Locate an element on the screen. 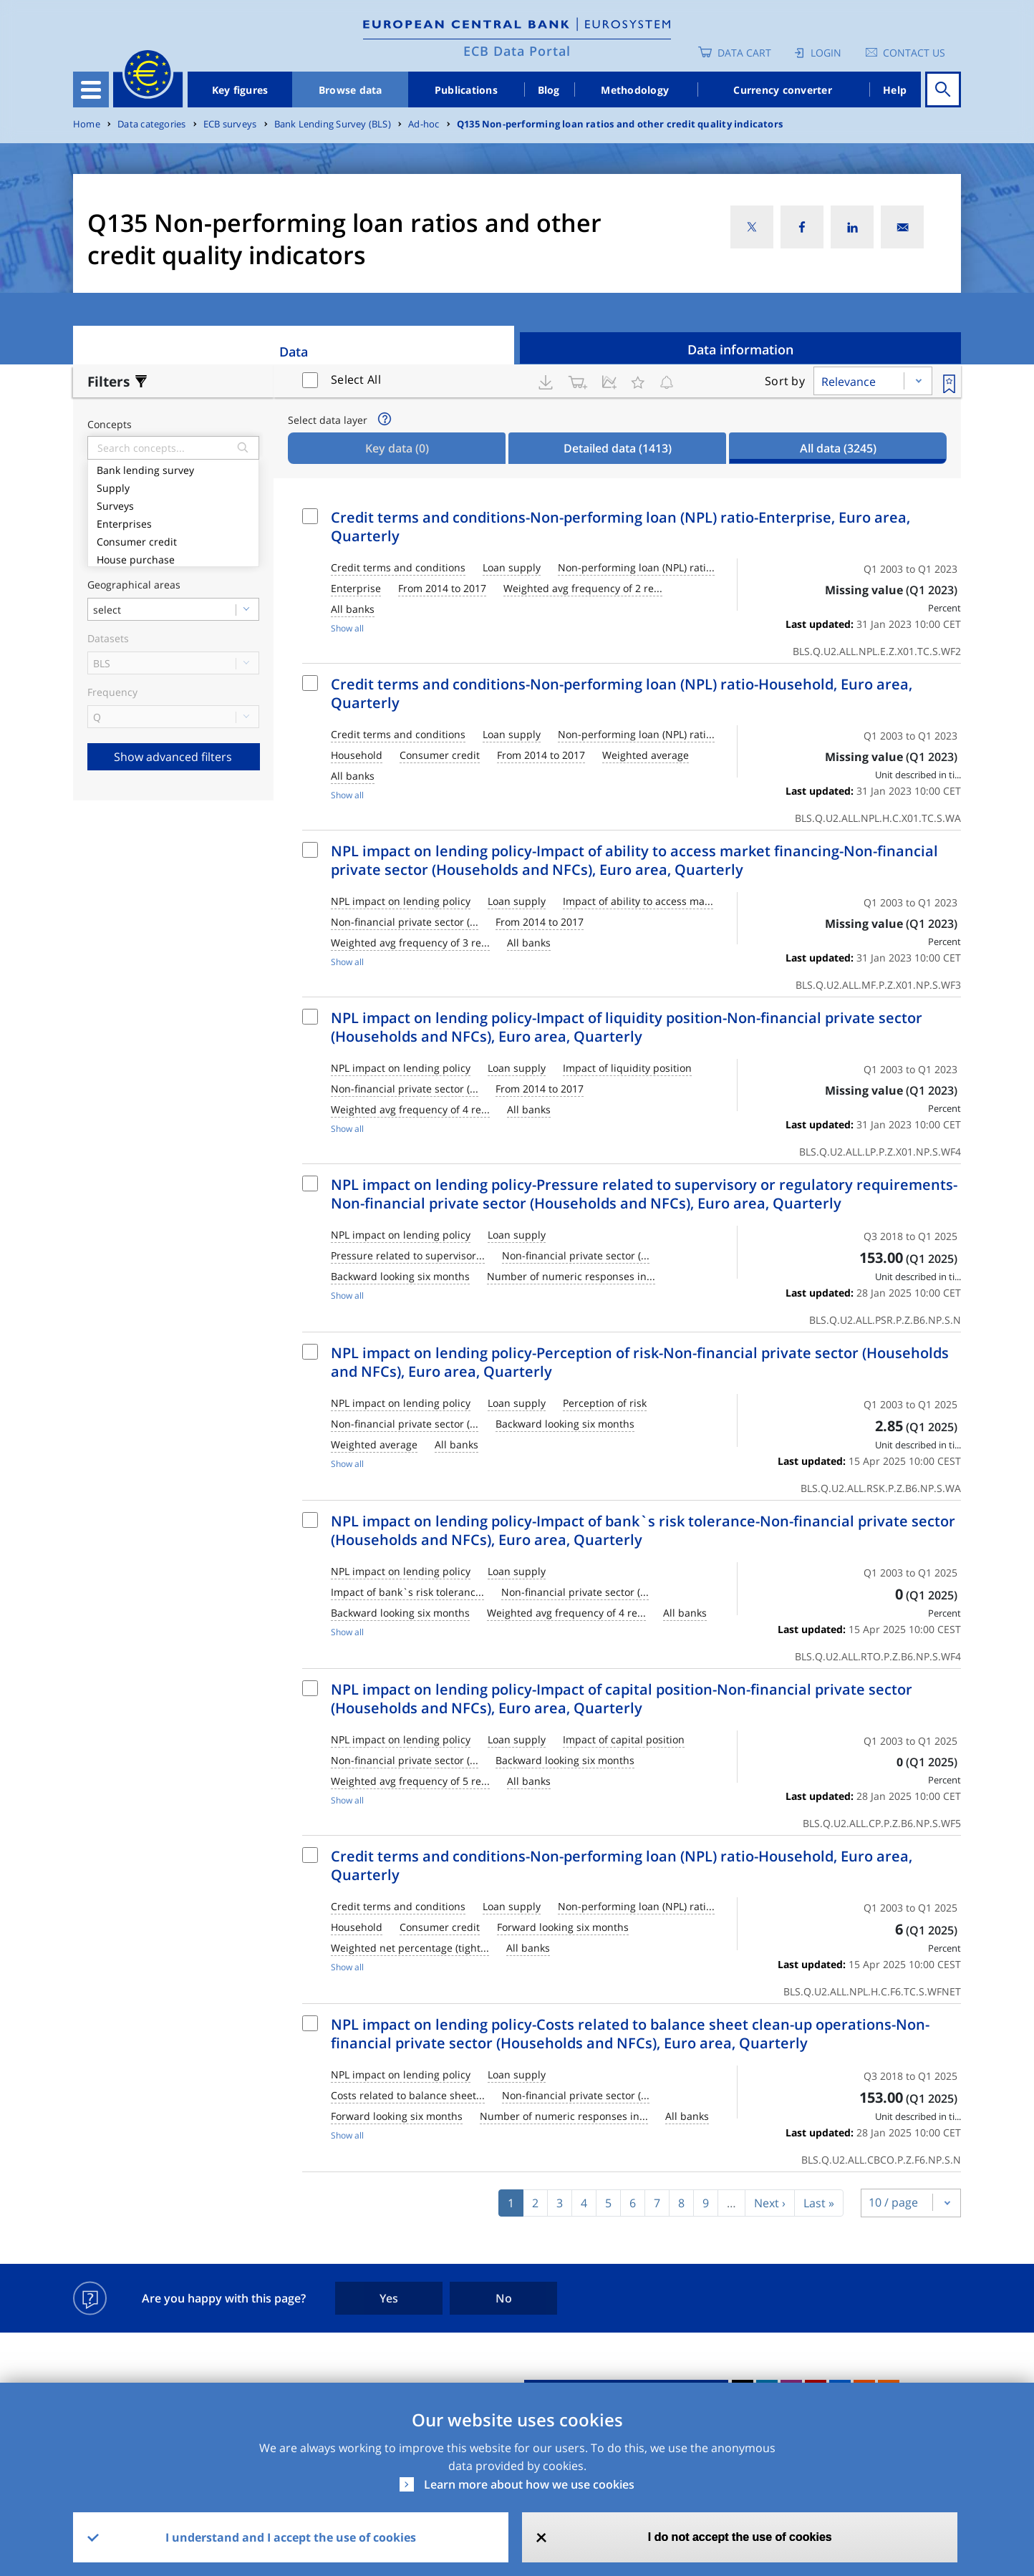 This screenshot has height=2576, width=1034. Concepts is located at coordinates (109, 425).